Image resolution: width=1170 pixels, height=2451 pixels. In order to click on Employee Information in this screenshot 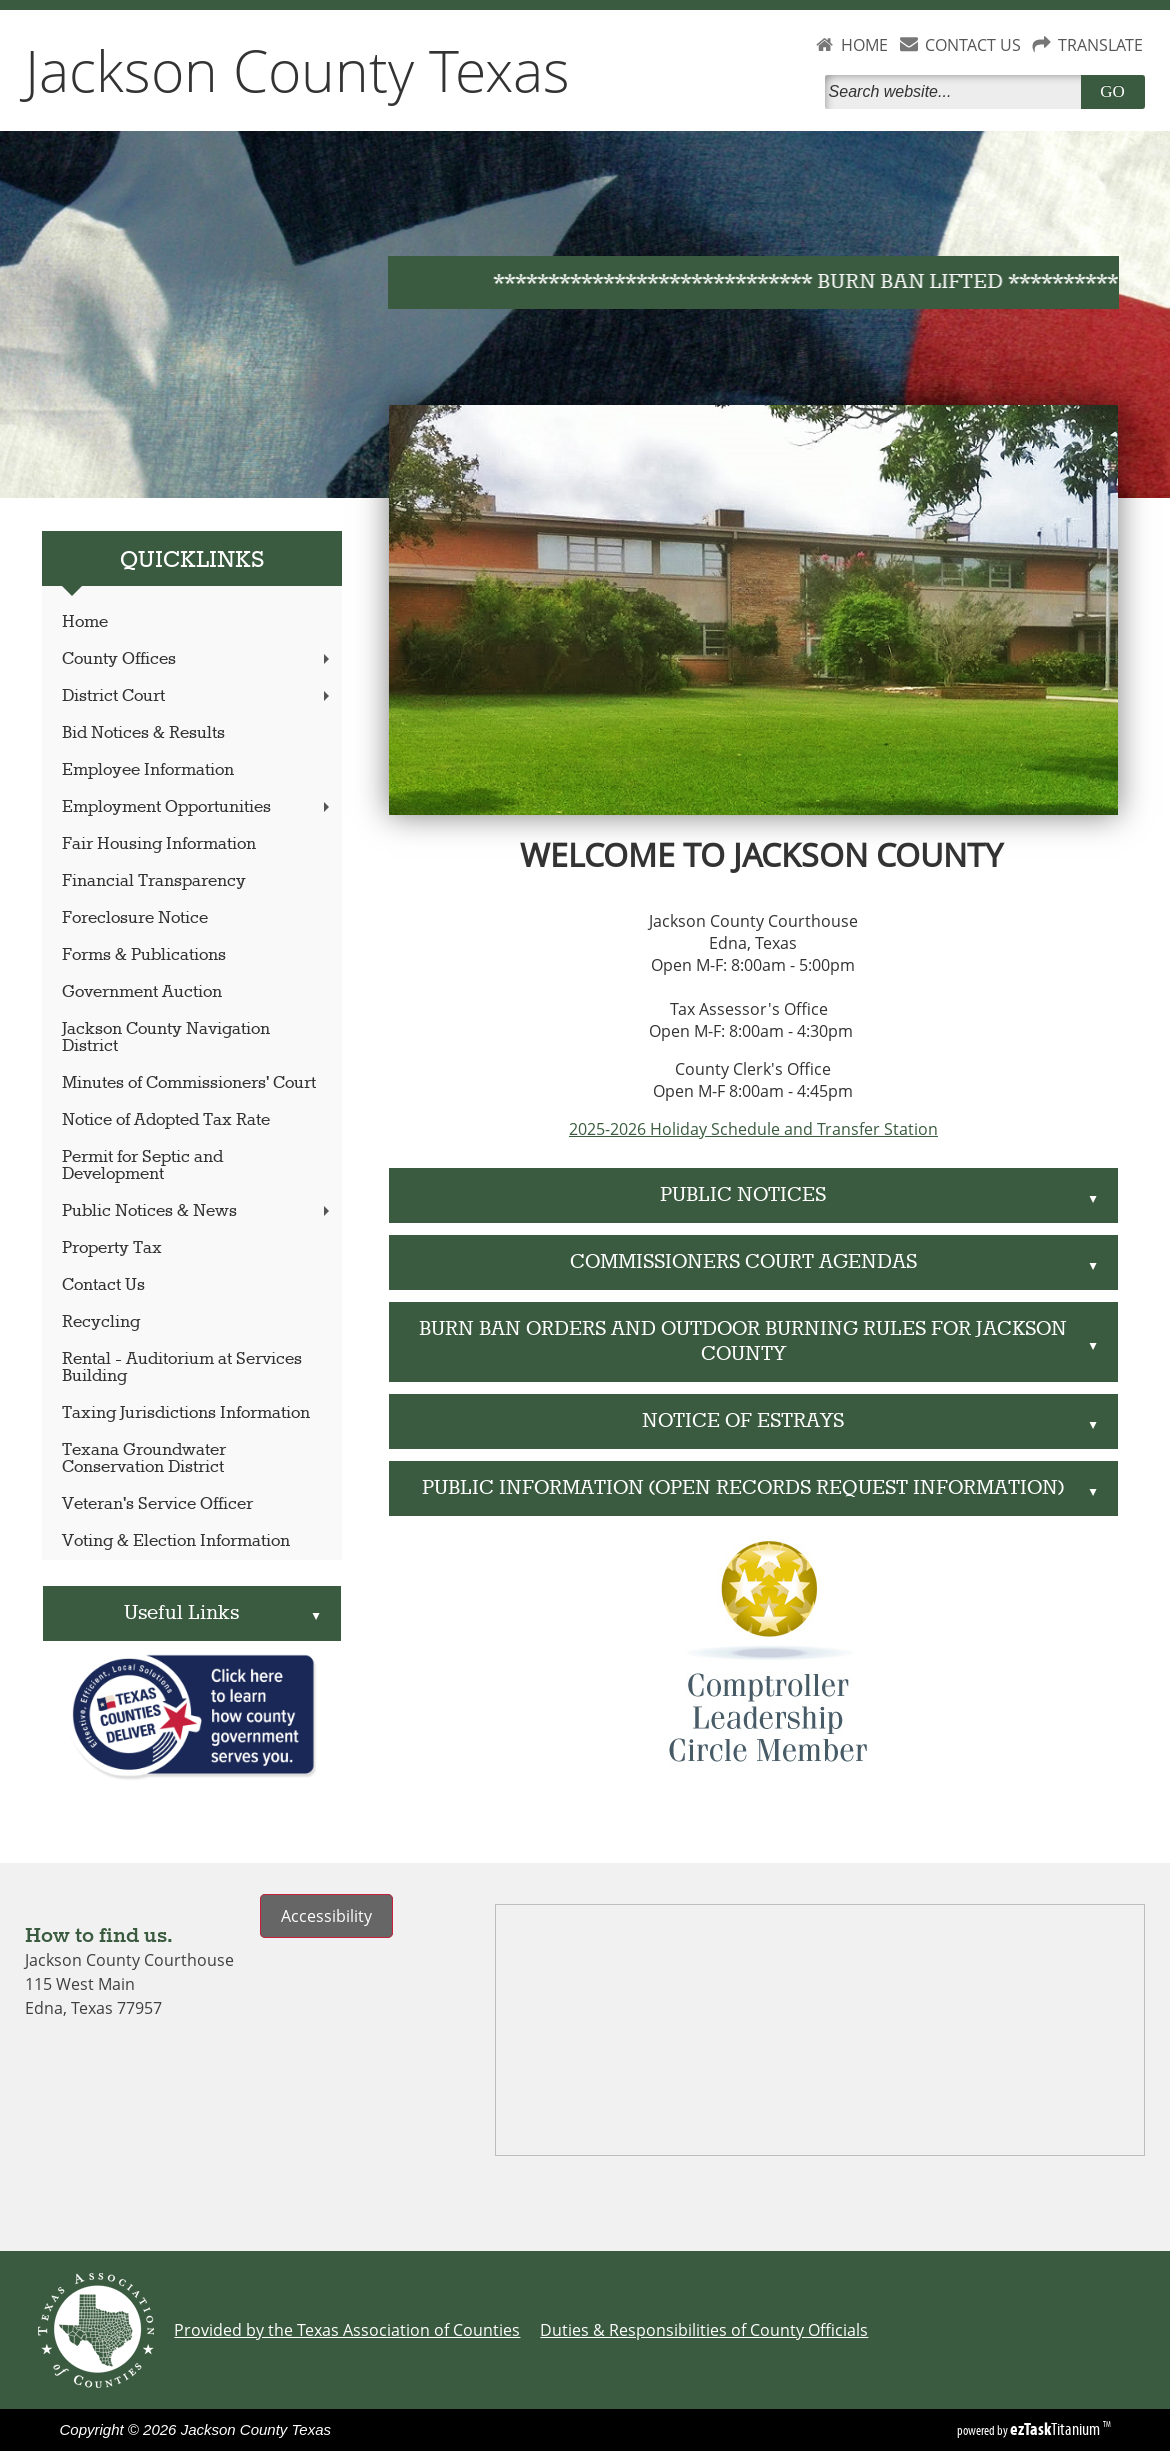, I will do `click(148, 770)`.